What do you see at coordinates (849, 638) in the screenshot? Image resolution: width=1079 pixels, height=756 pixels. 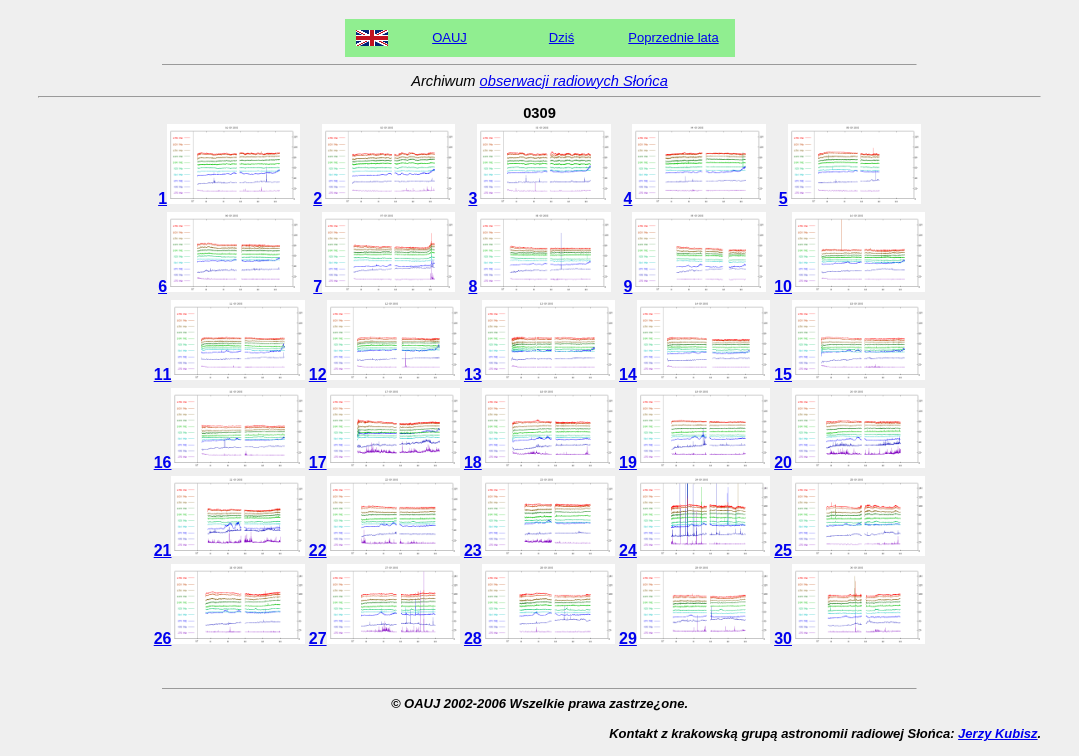 I see `30` at bounding box center [849, 638].